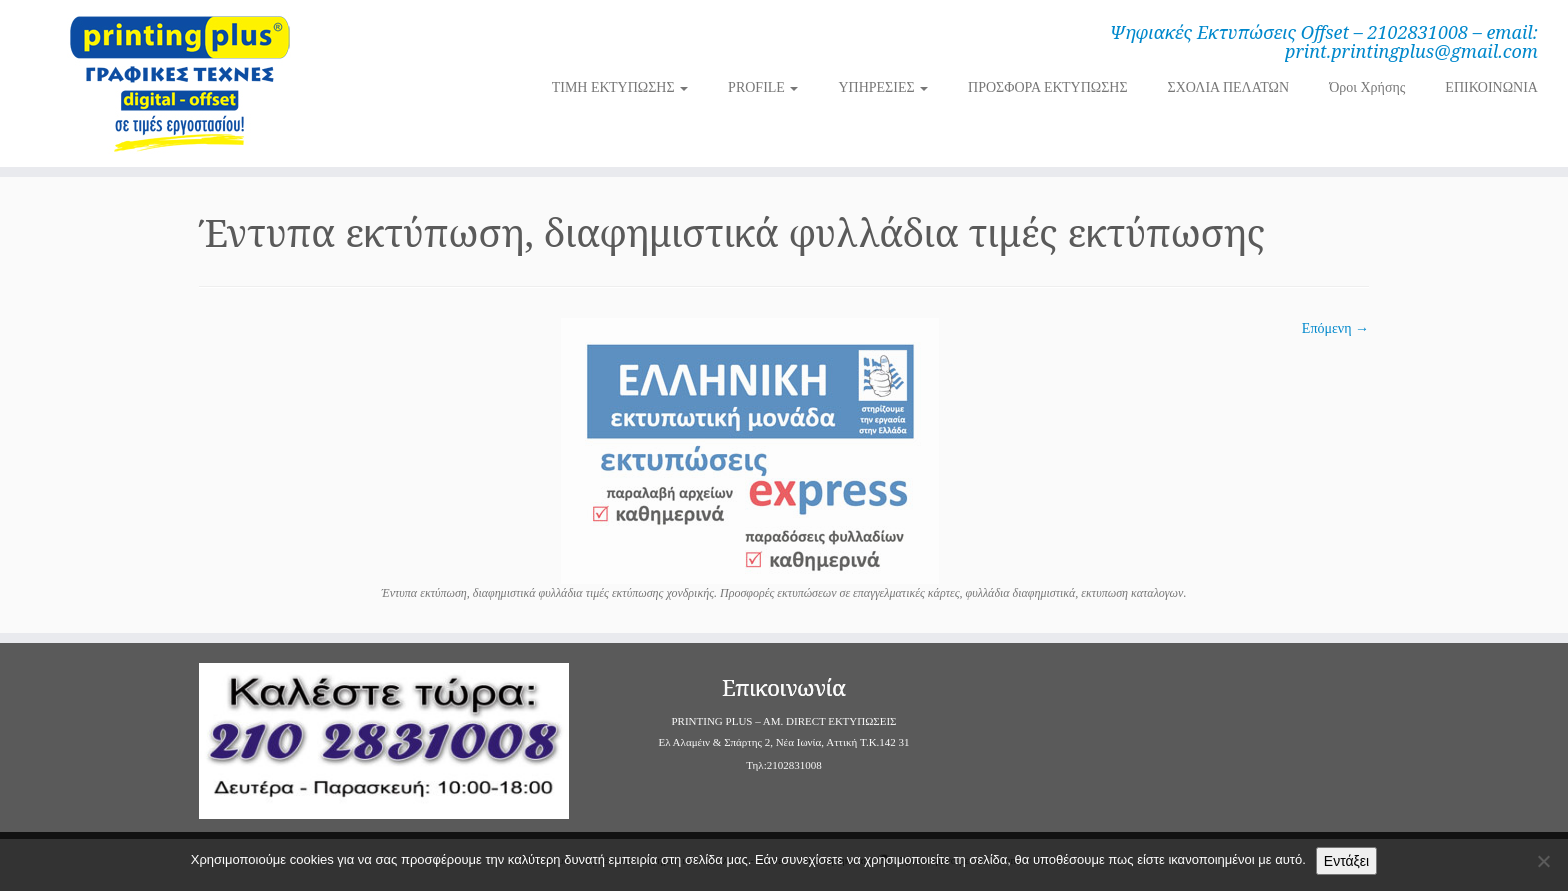  Describe the element at coordinates (1047, 87) in the screenshot. I see `ΠΡΟΣΦΟΡΑ ΕΚΤΥΠΩΣΗΣ` at that location.